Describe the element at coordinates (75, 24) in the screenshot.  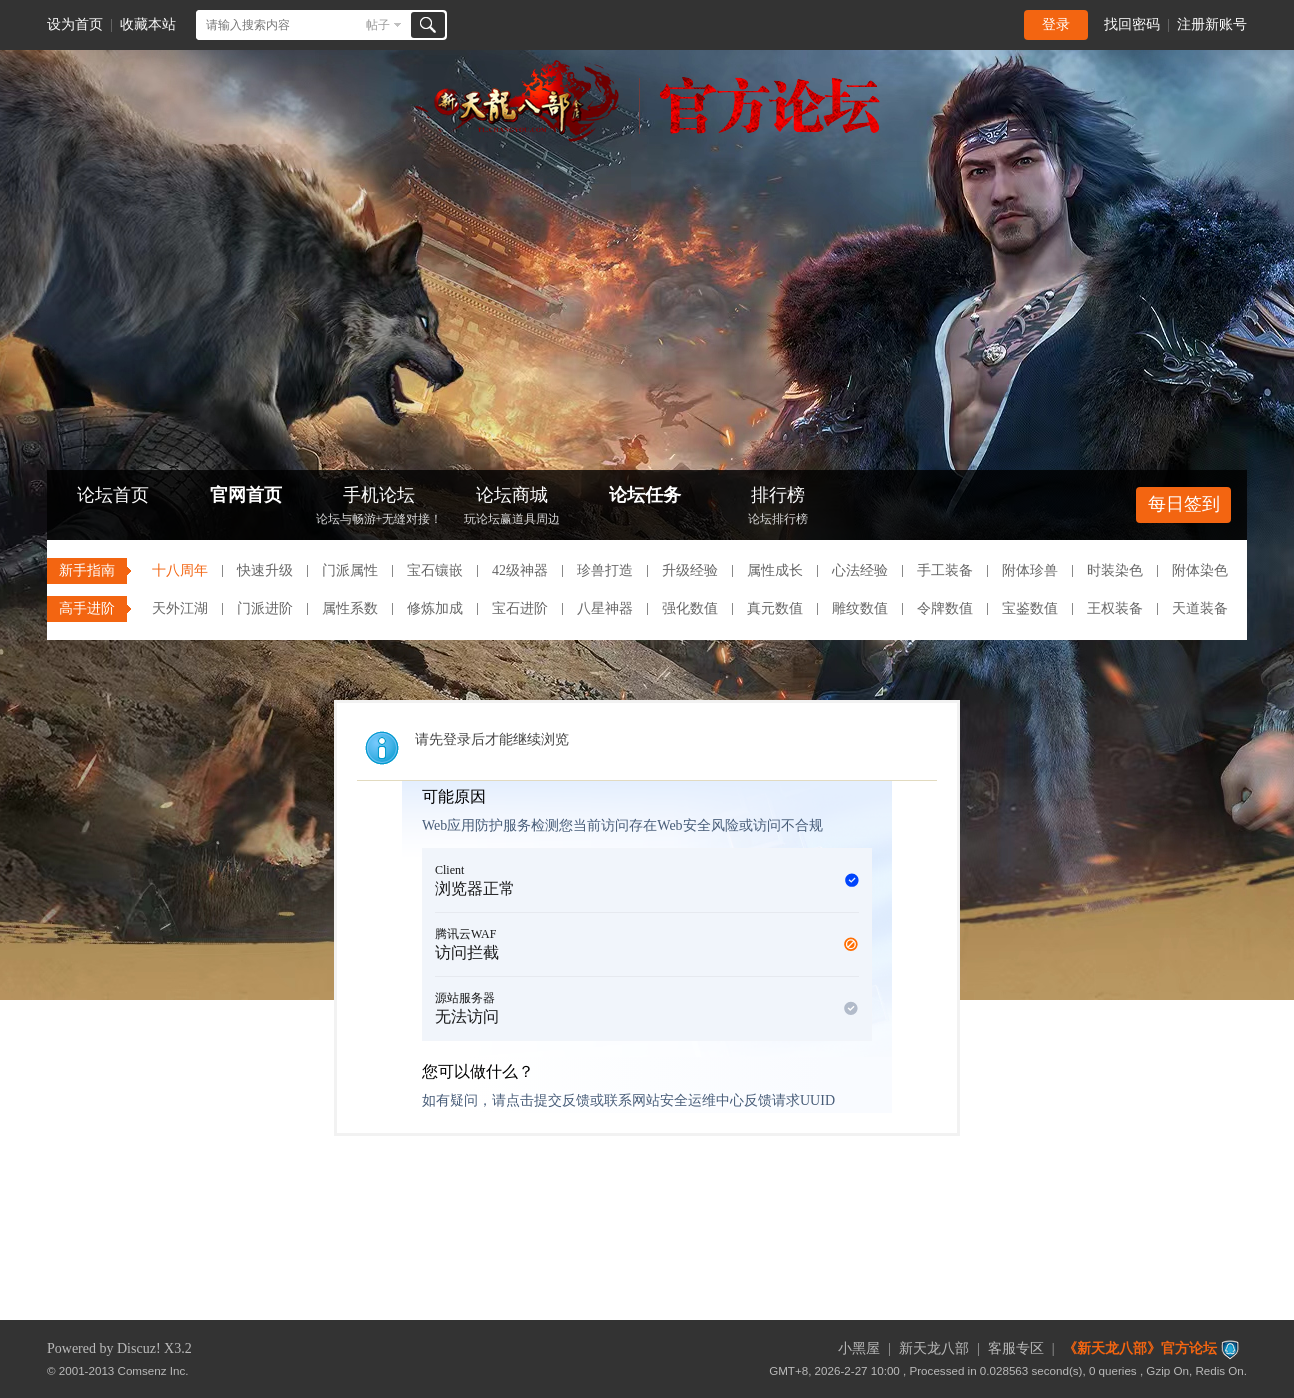
I see `设为首页` at that location.